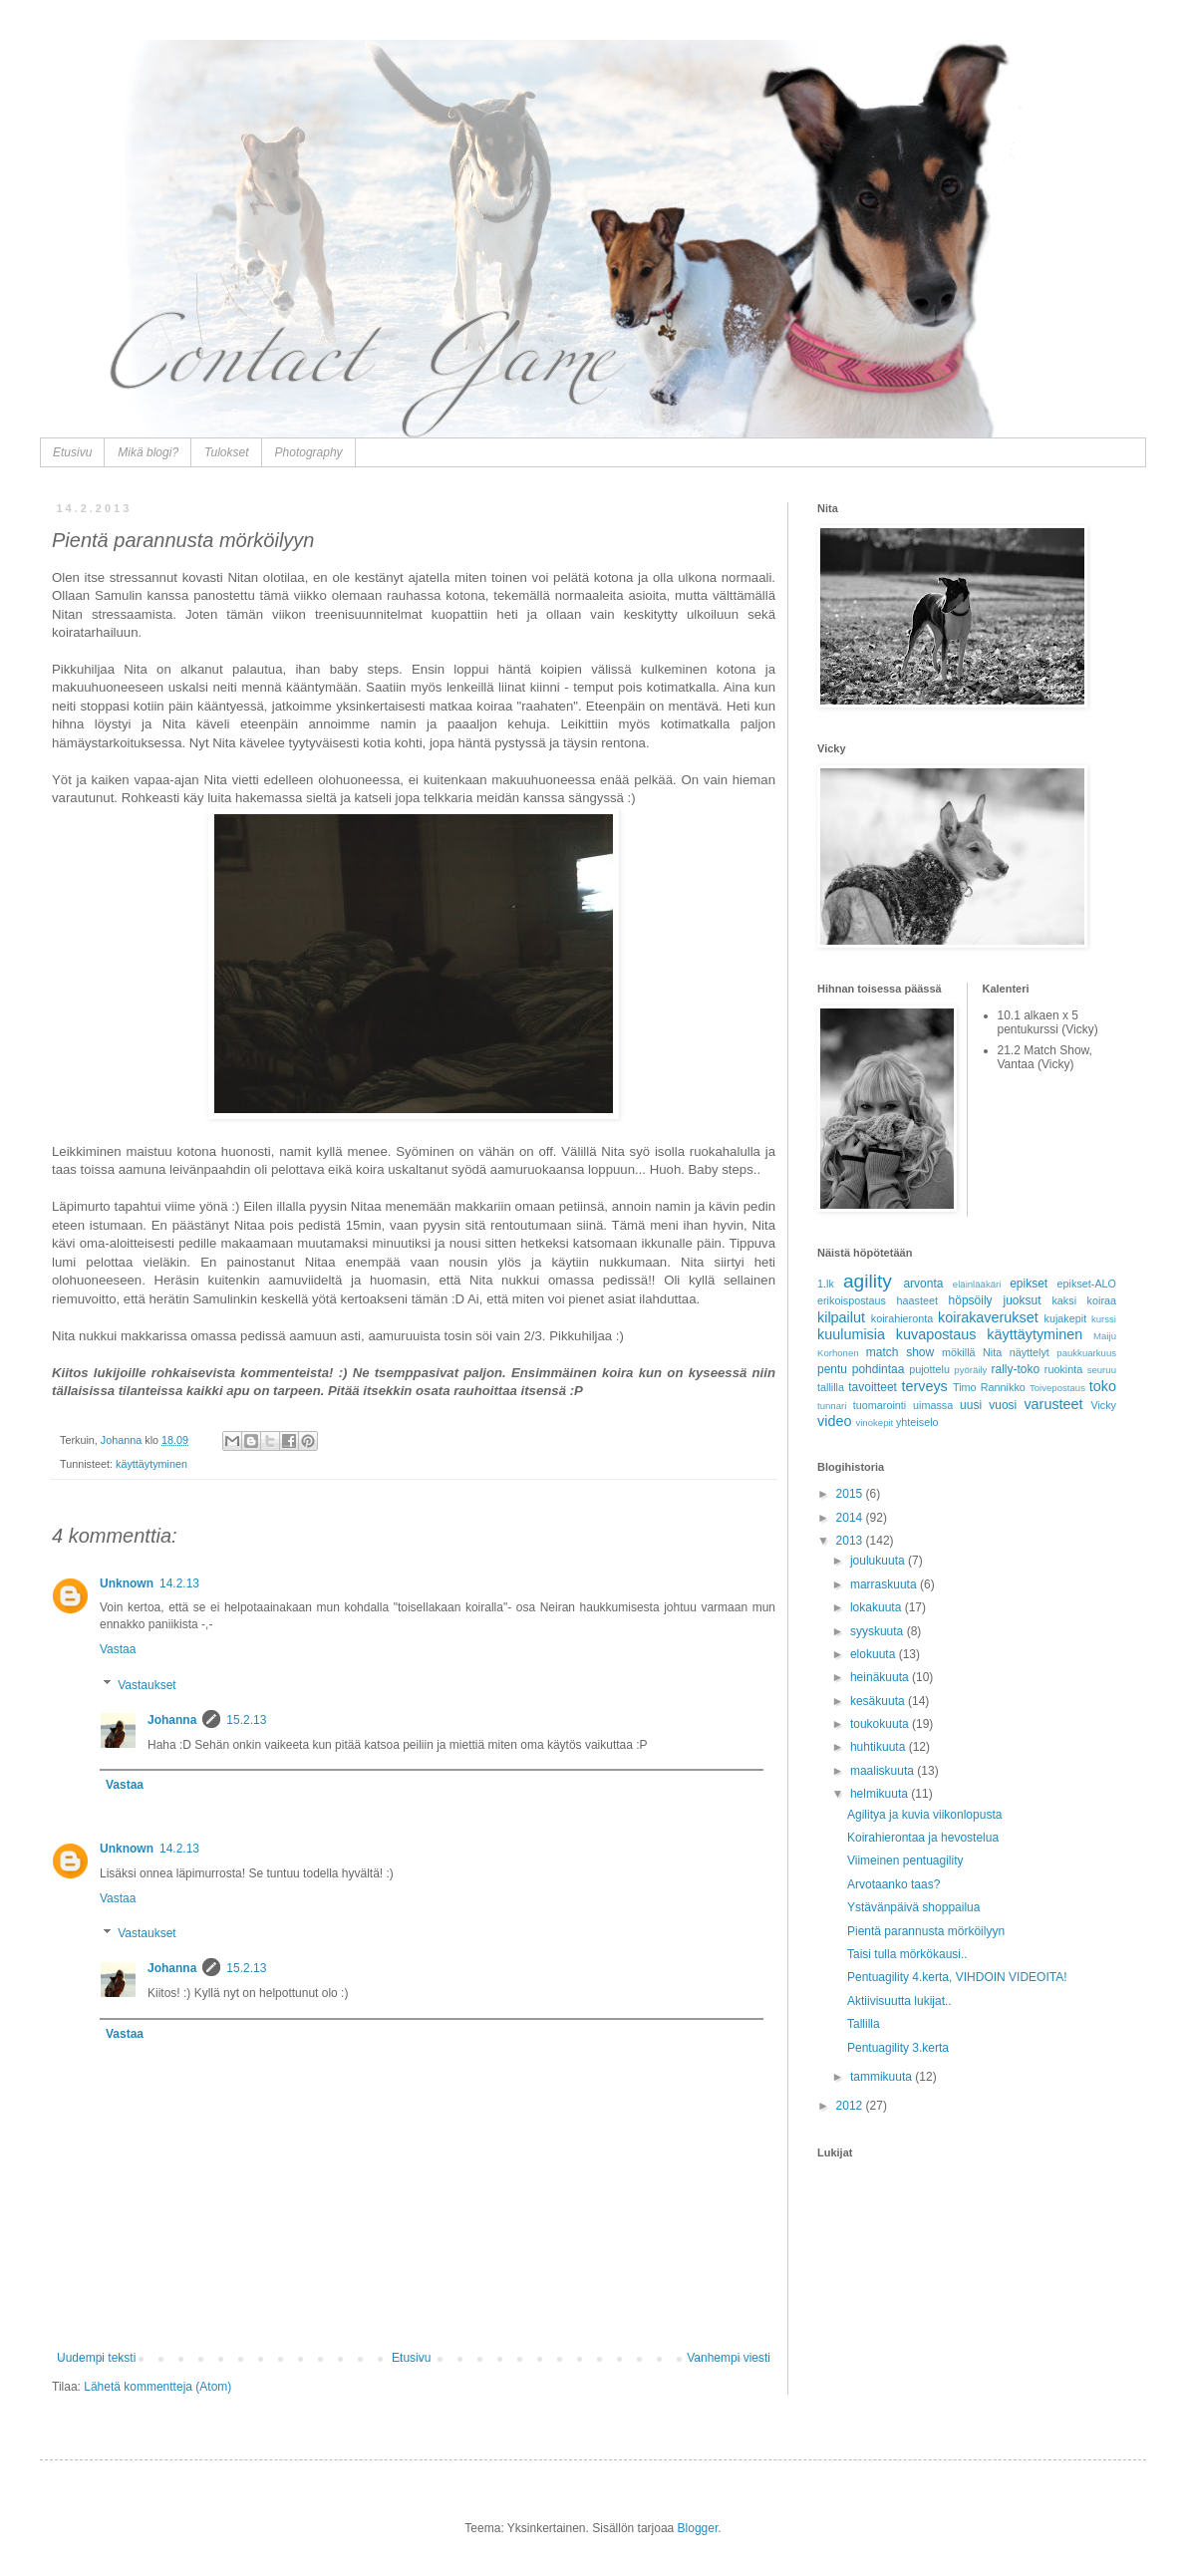 This screenshot has height=2576, width=1186. What do you see at coordinates (879, 1701) in the screenshot?
I see `kesäkuuta` at bounding box center [879, 1701].